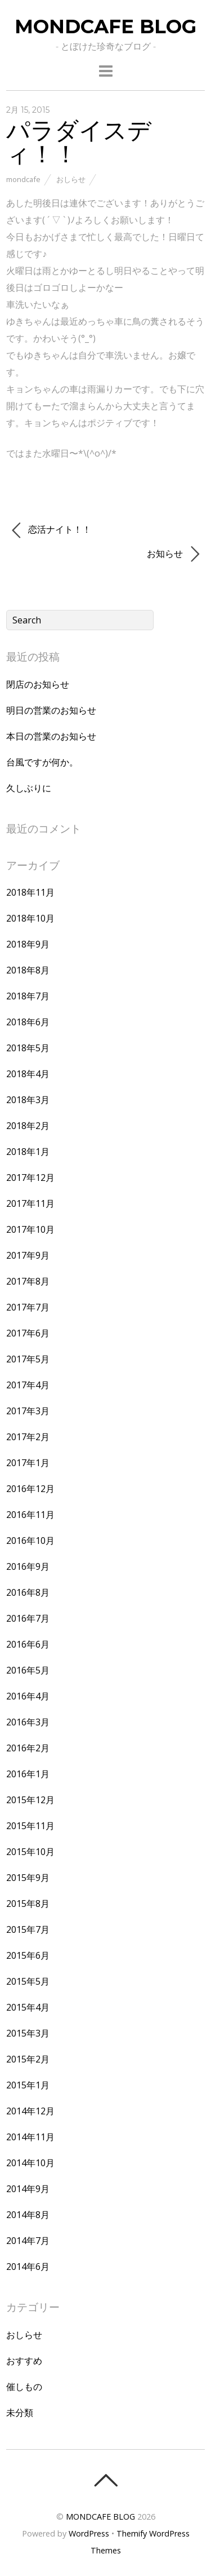 The width and height of the screenshot is (211, 2576). What do you see at coordinates (28, 1670) in the screenshot?
I see `2016年5月` at bounding box center [28, 1670].